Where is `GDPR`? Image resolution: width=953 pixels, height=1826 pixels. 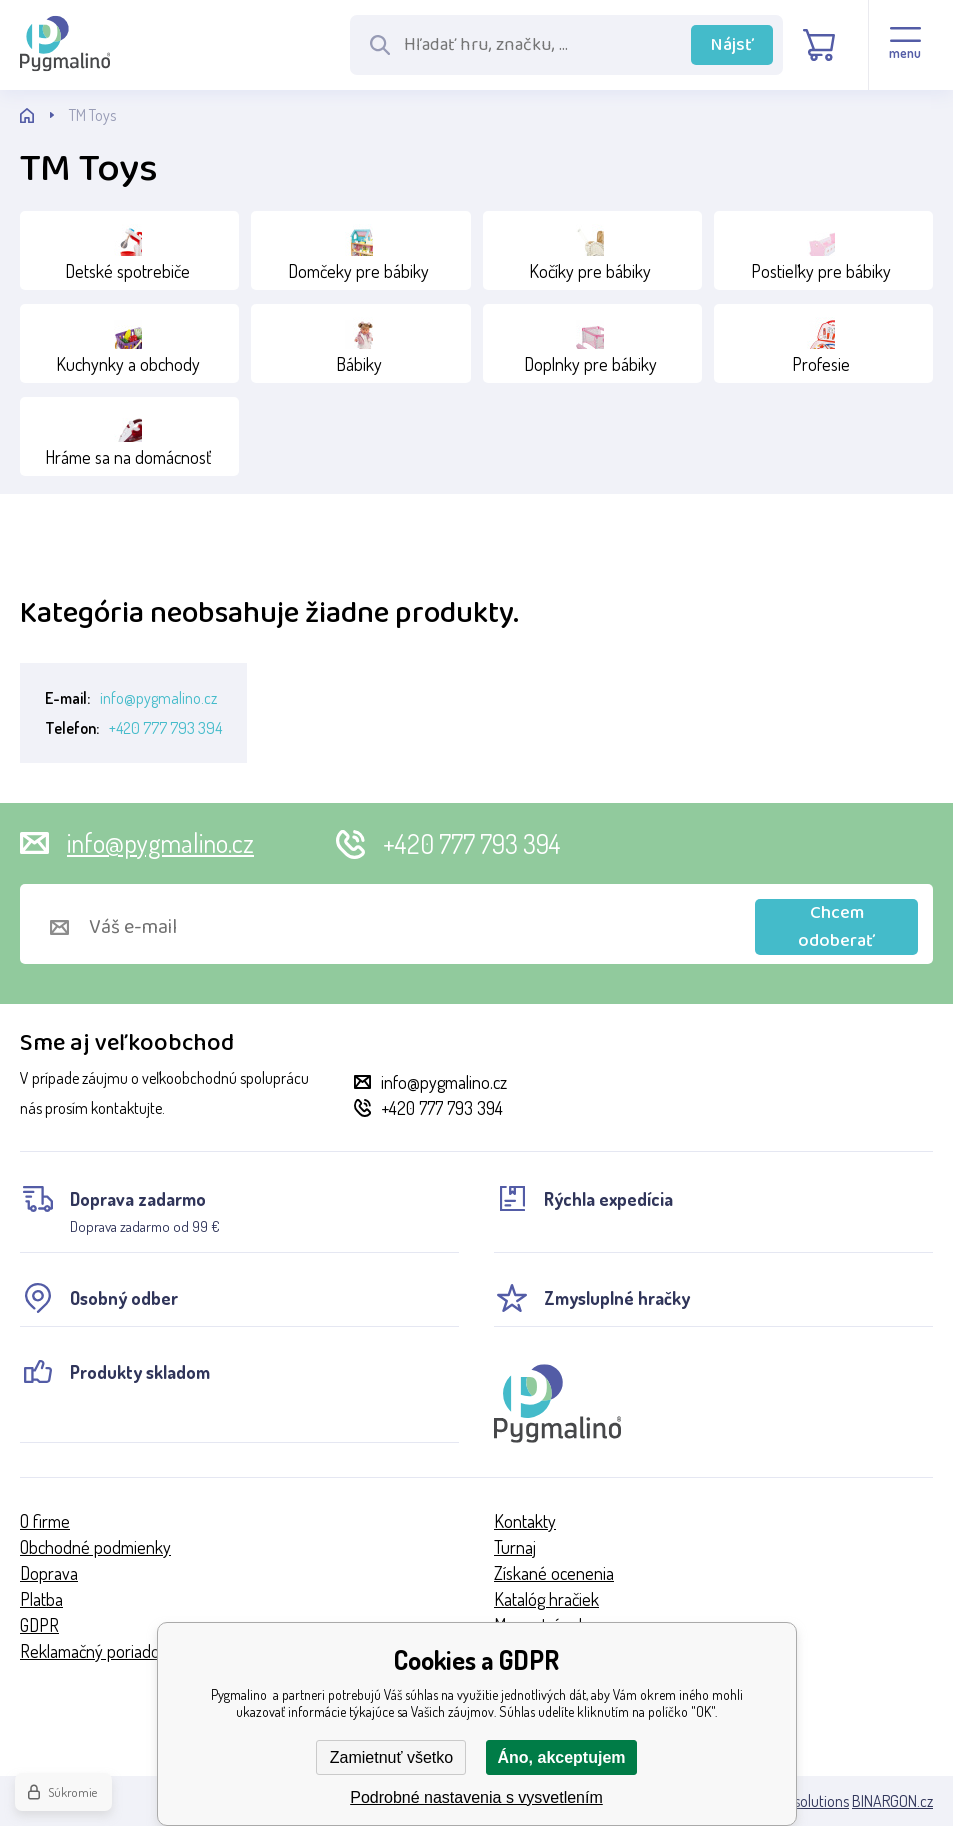 GDPR is located at coordinates (39, 1625).